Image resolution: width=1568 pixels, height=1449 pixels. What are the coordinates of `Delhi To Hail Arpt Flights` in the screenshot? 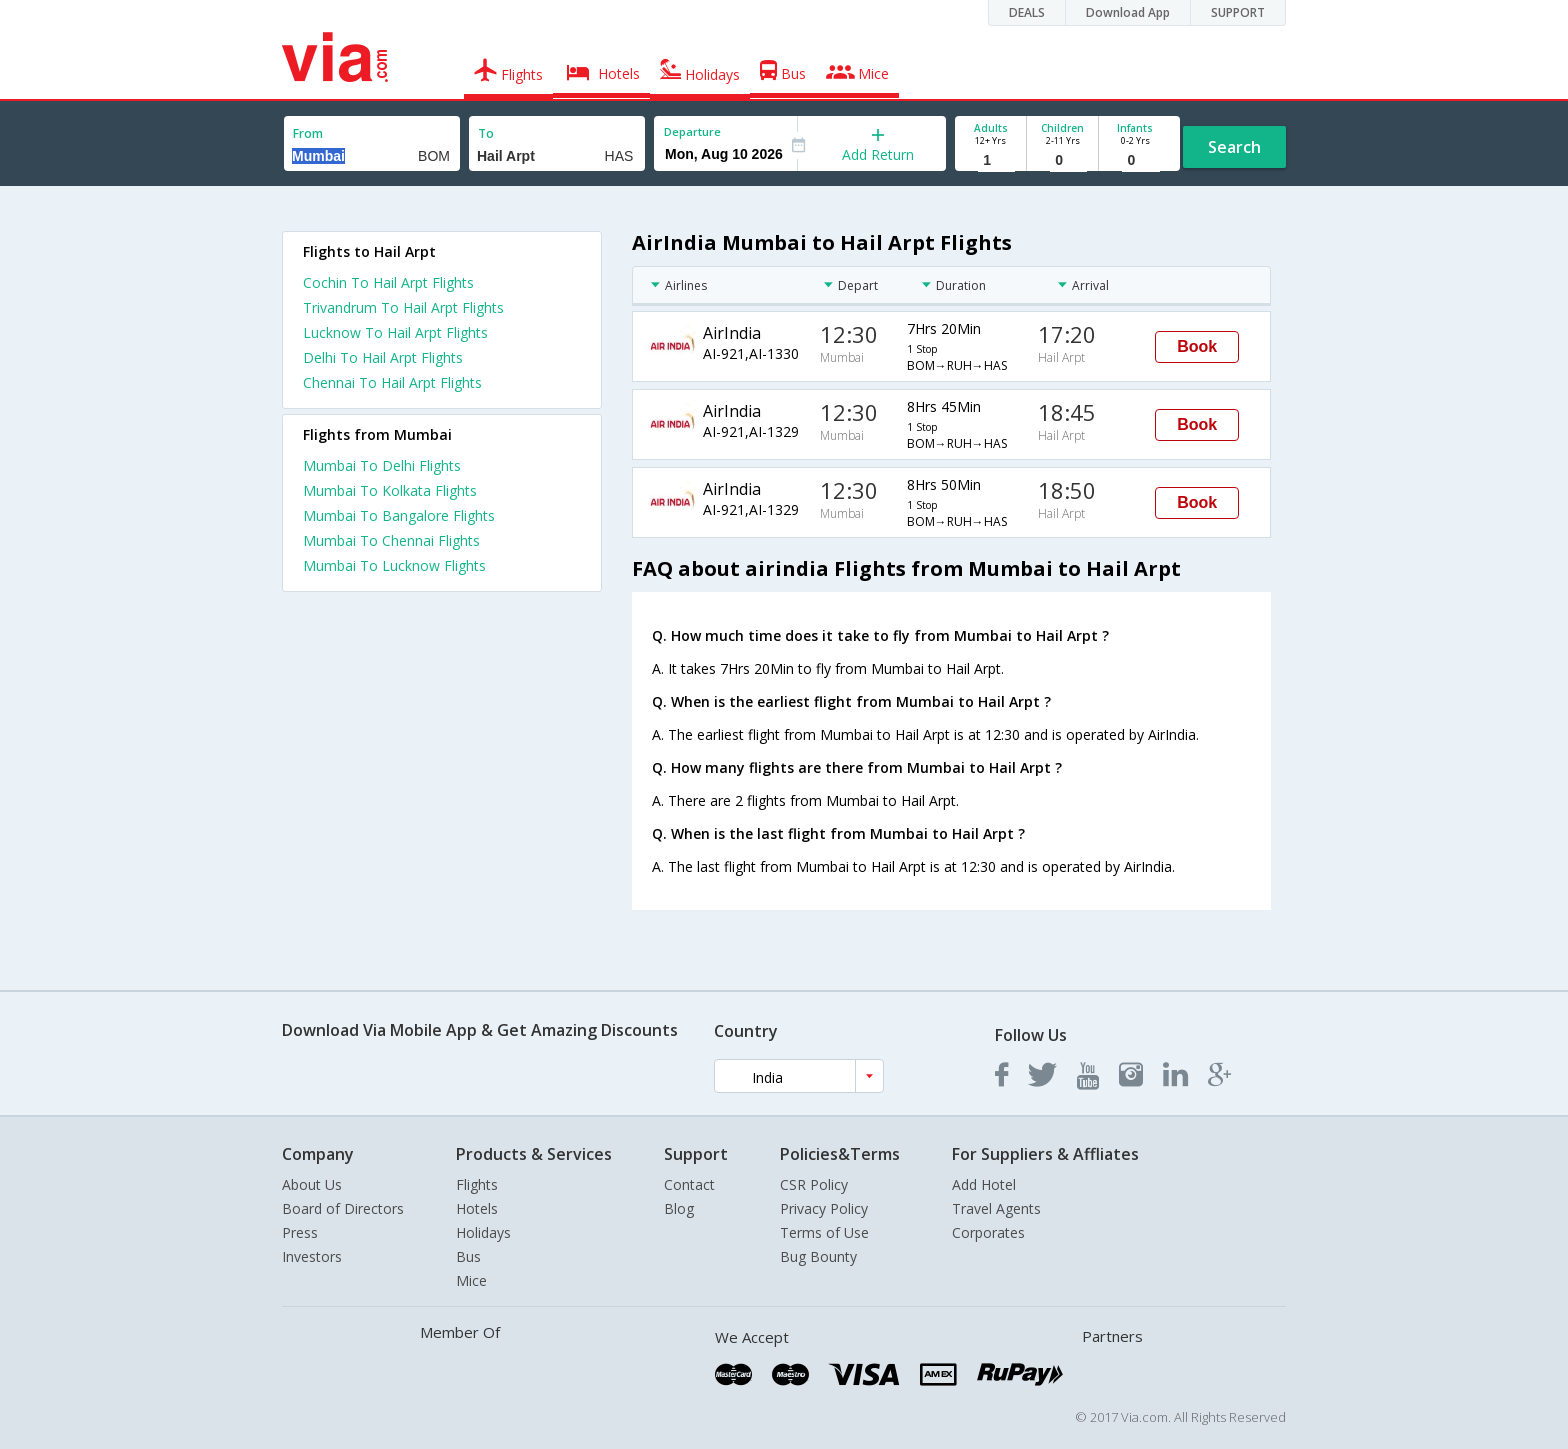 It's located at (383, 357).